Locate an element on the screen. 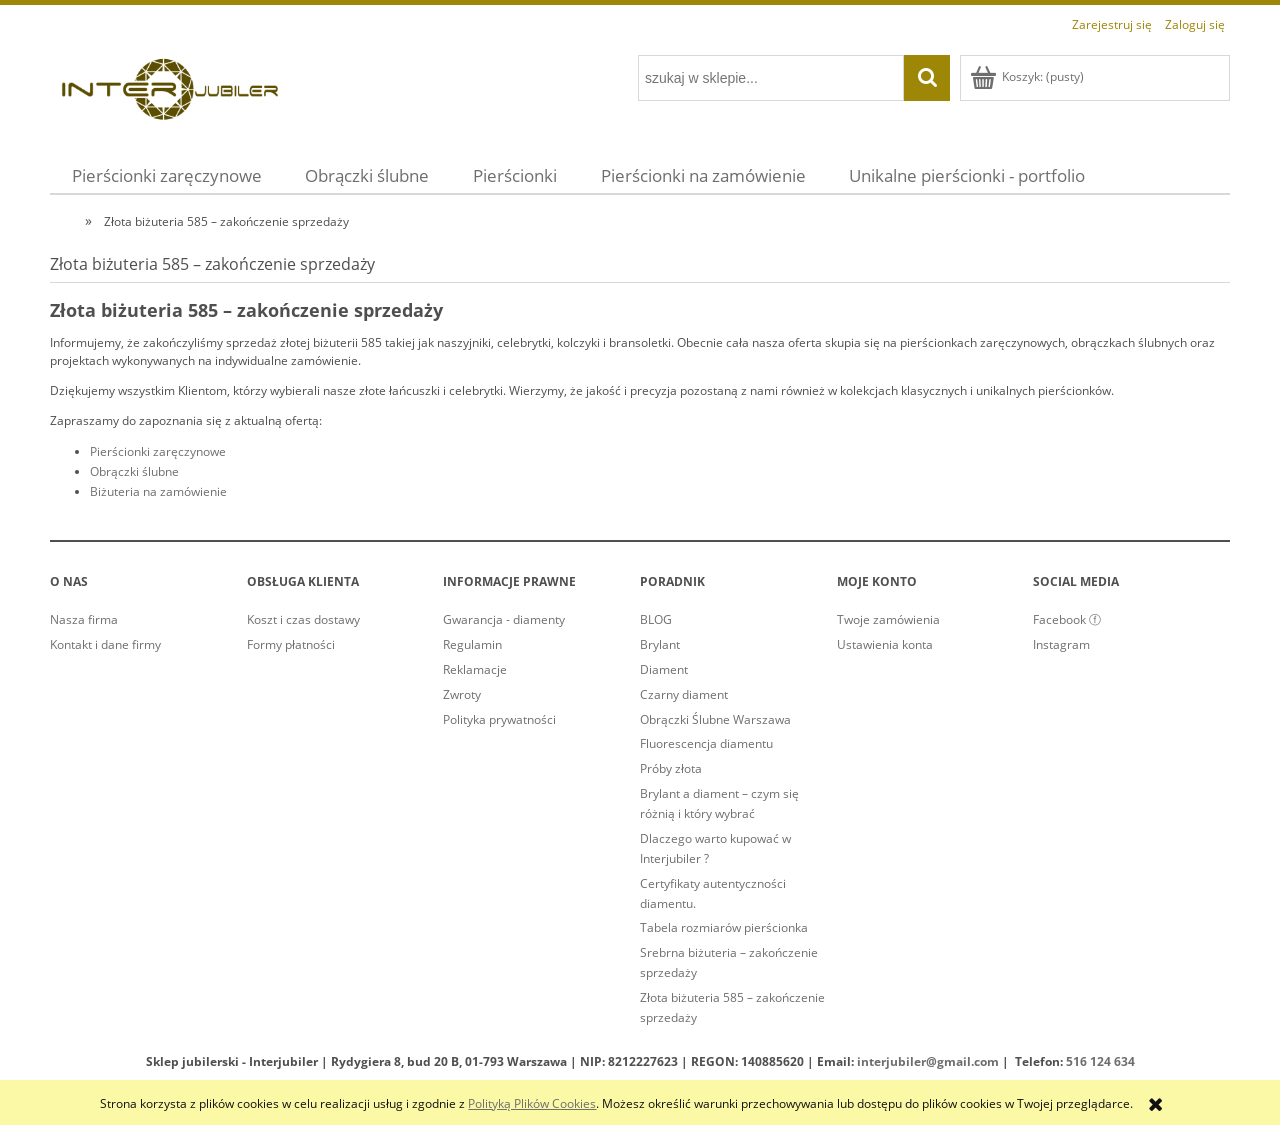 The height and width of the screenshot is (1125, 1280). Reklamacje is located at coordinates (475, 669).